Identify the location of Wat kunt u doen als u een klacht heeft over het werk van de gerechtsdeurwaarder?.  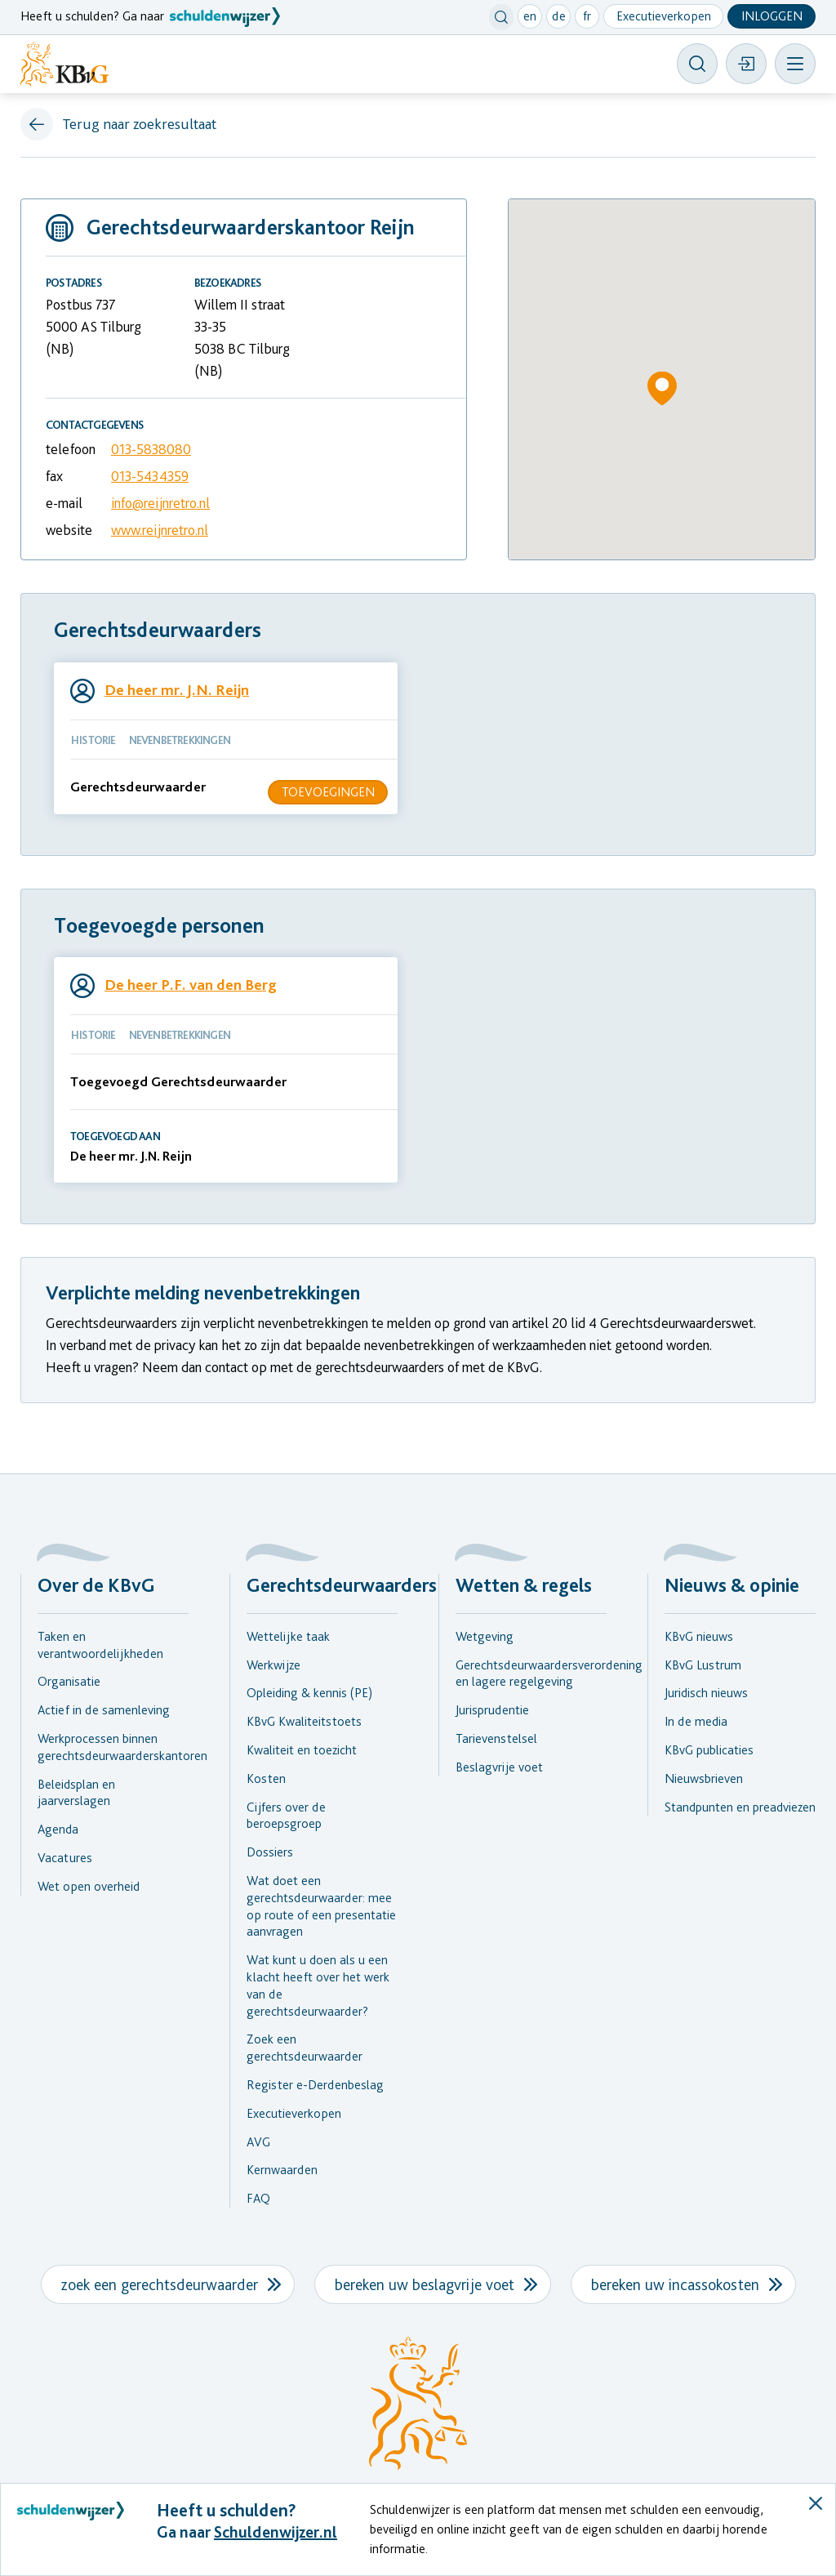
(318, 1985).